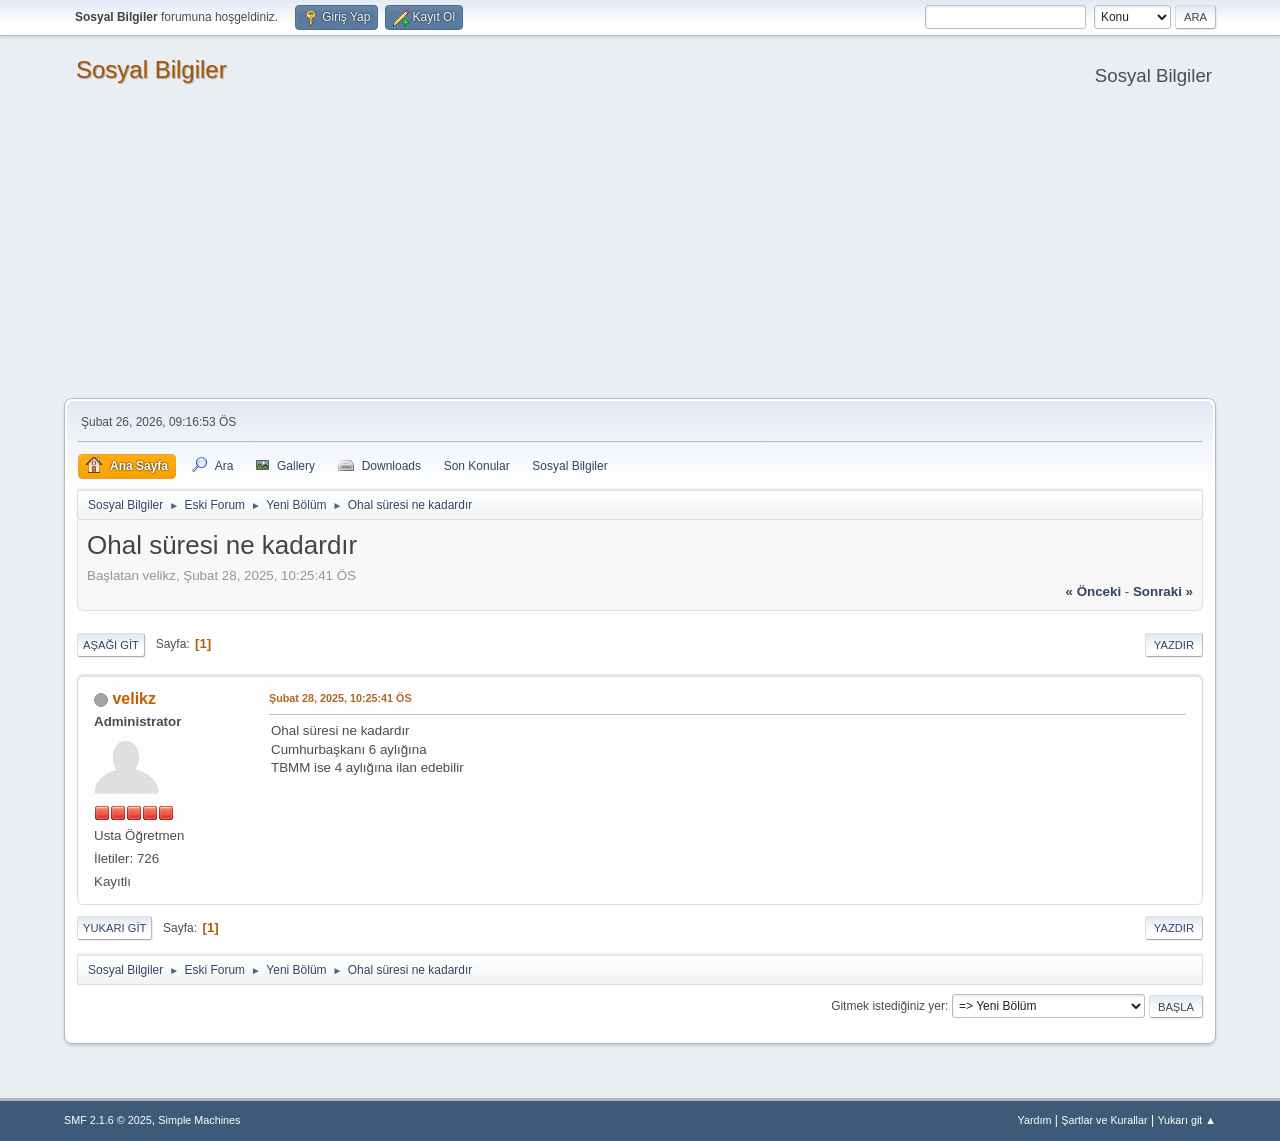 This screenshot has height=1141, width=1280. What do you see at coordinates (134, 698) in the screenshot?
I see `velikz` at bounding box center [134, 698].